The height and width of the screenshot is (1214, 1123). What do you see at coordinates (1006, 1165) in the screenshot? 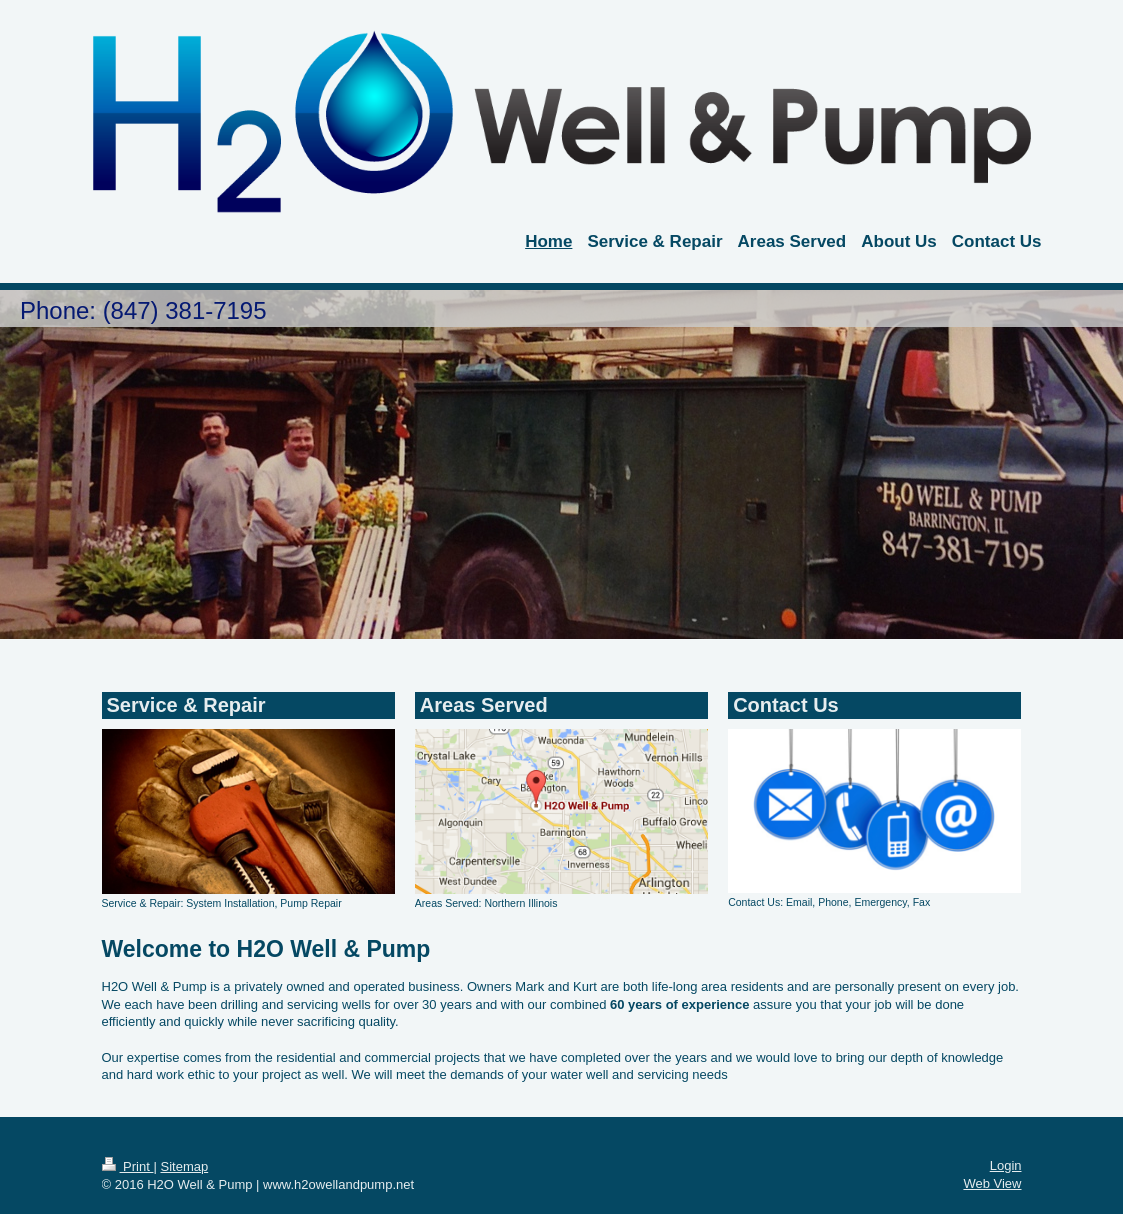
I see `Login` at bounding box center [1006, 1165].